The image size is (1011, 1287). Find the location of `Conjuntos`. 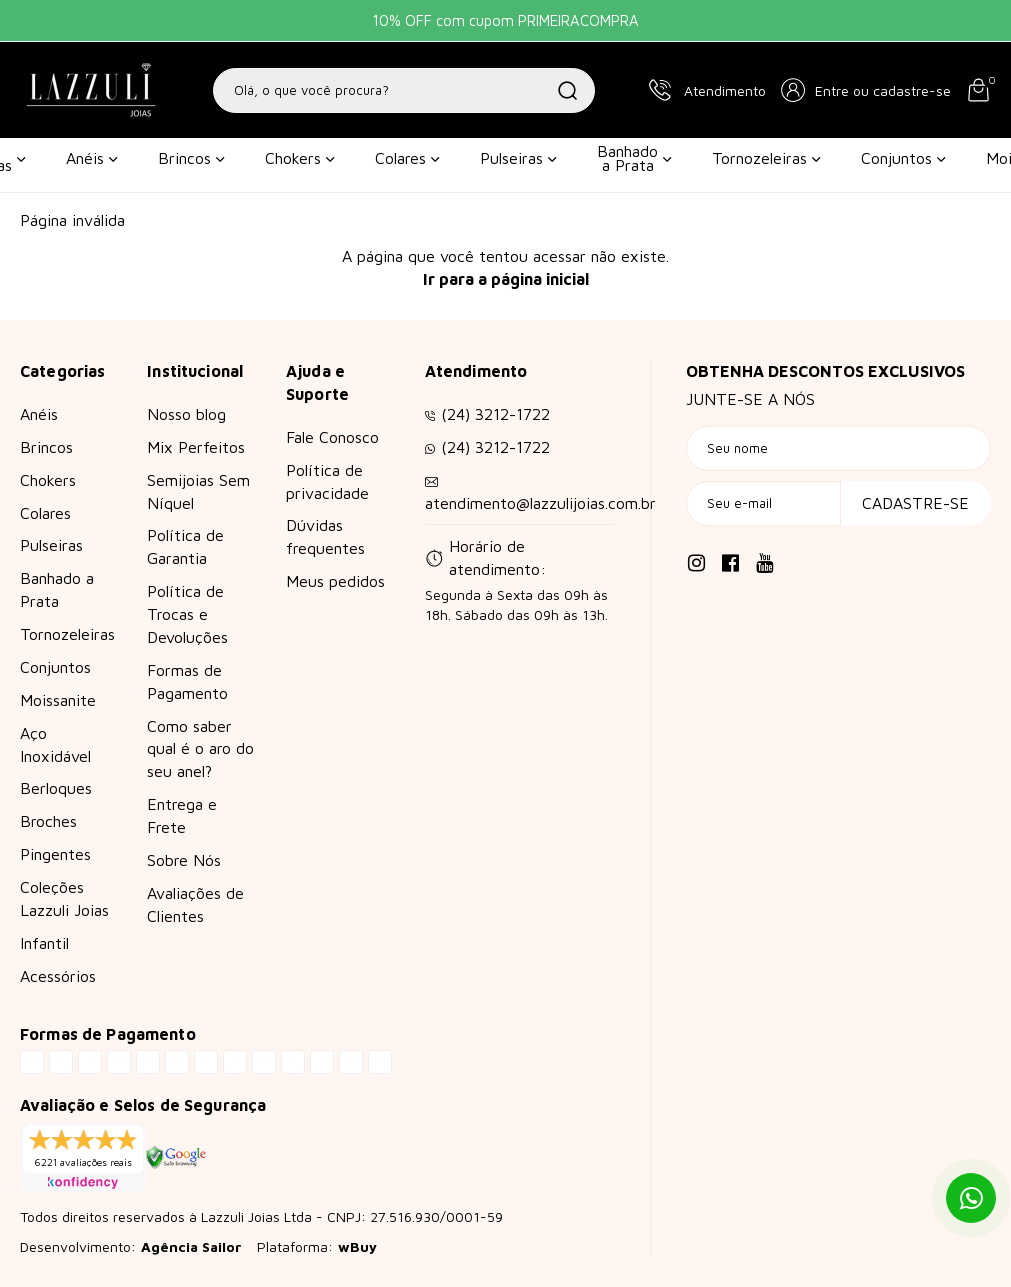

Conjuntos is located at coordinates (903, 158).